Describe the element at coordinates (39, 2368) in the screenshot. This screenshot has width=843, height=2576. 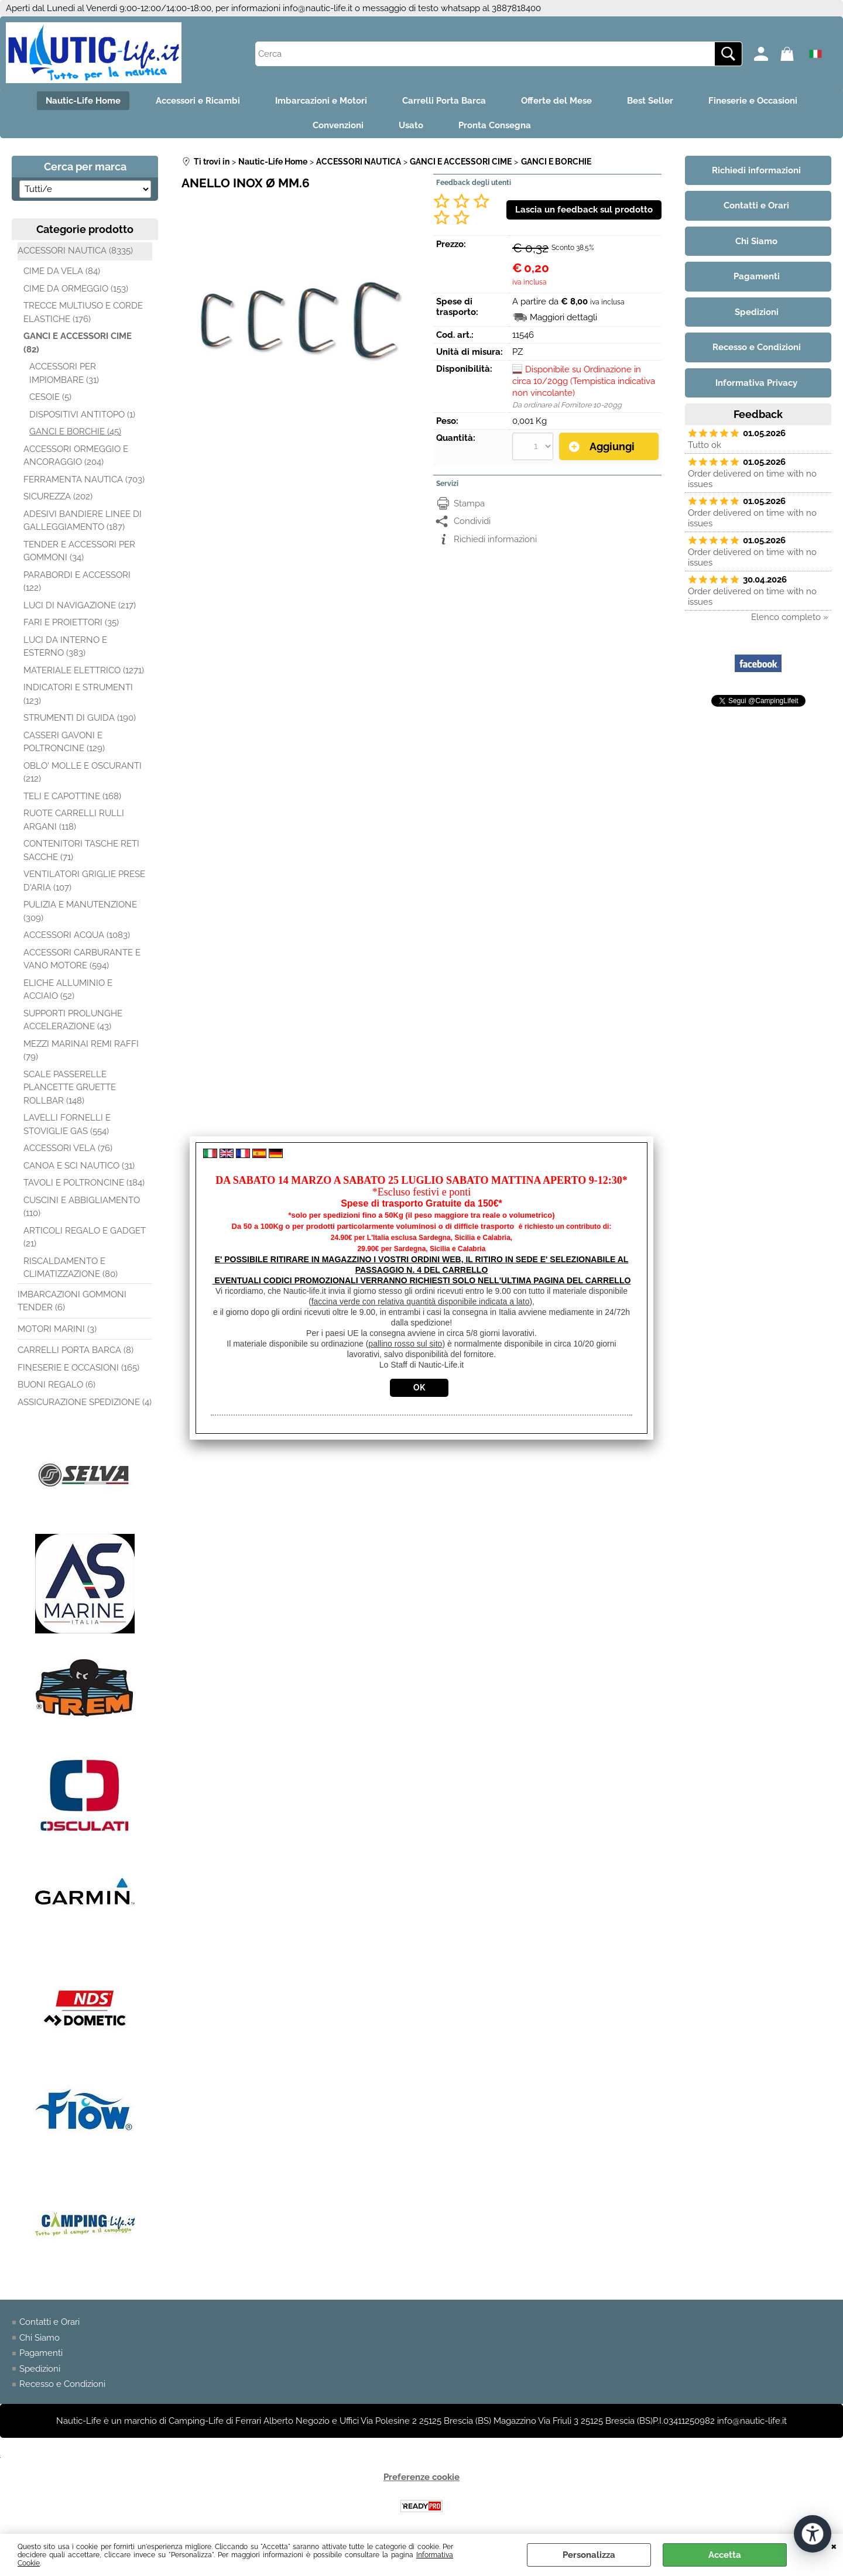
I see `Spedizioni` at that location.